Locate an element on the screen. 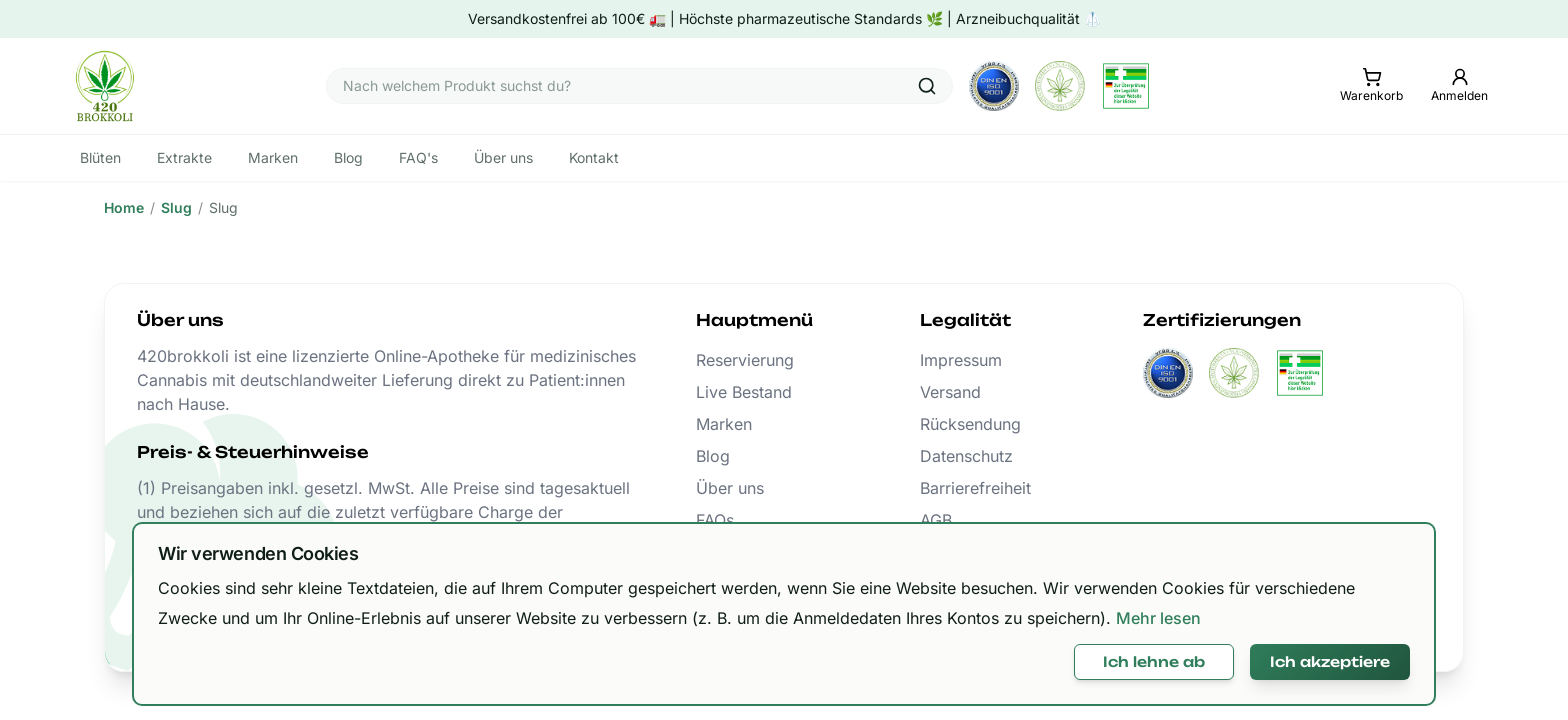  AGB is located at coordinates (936, 520).